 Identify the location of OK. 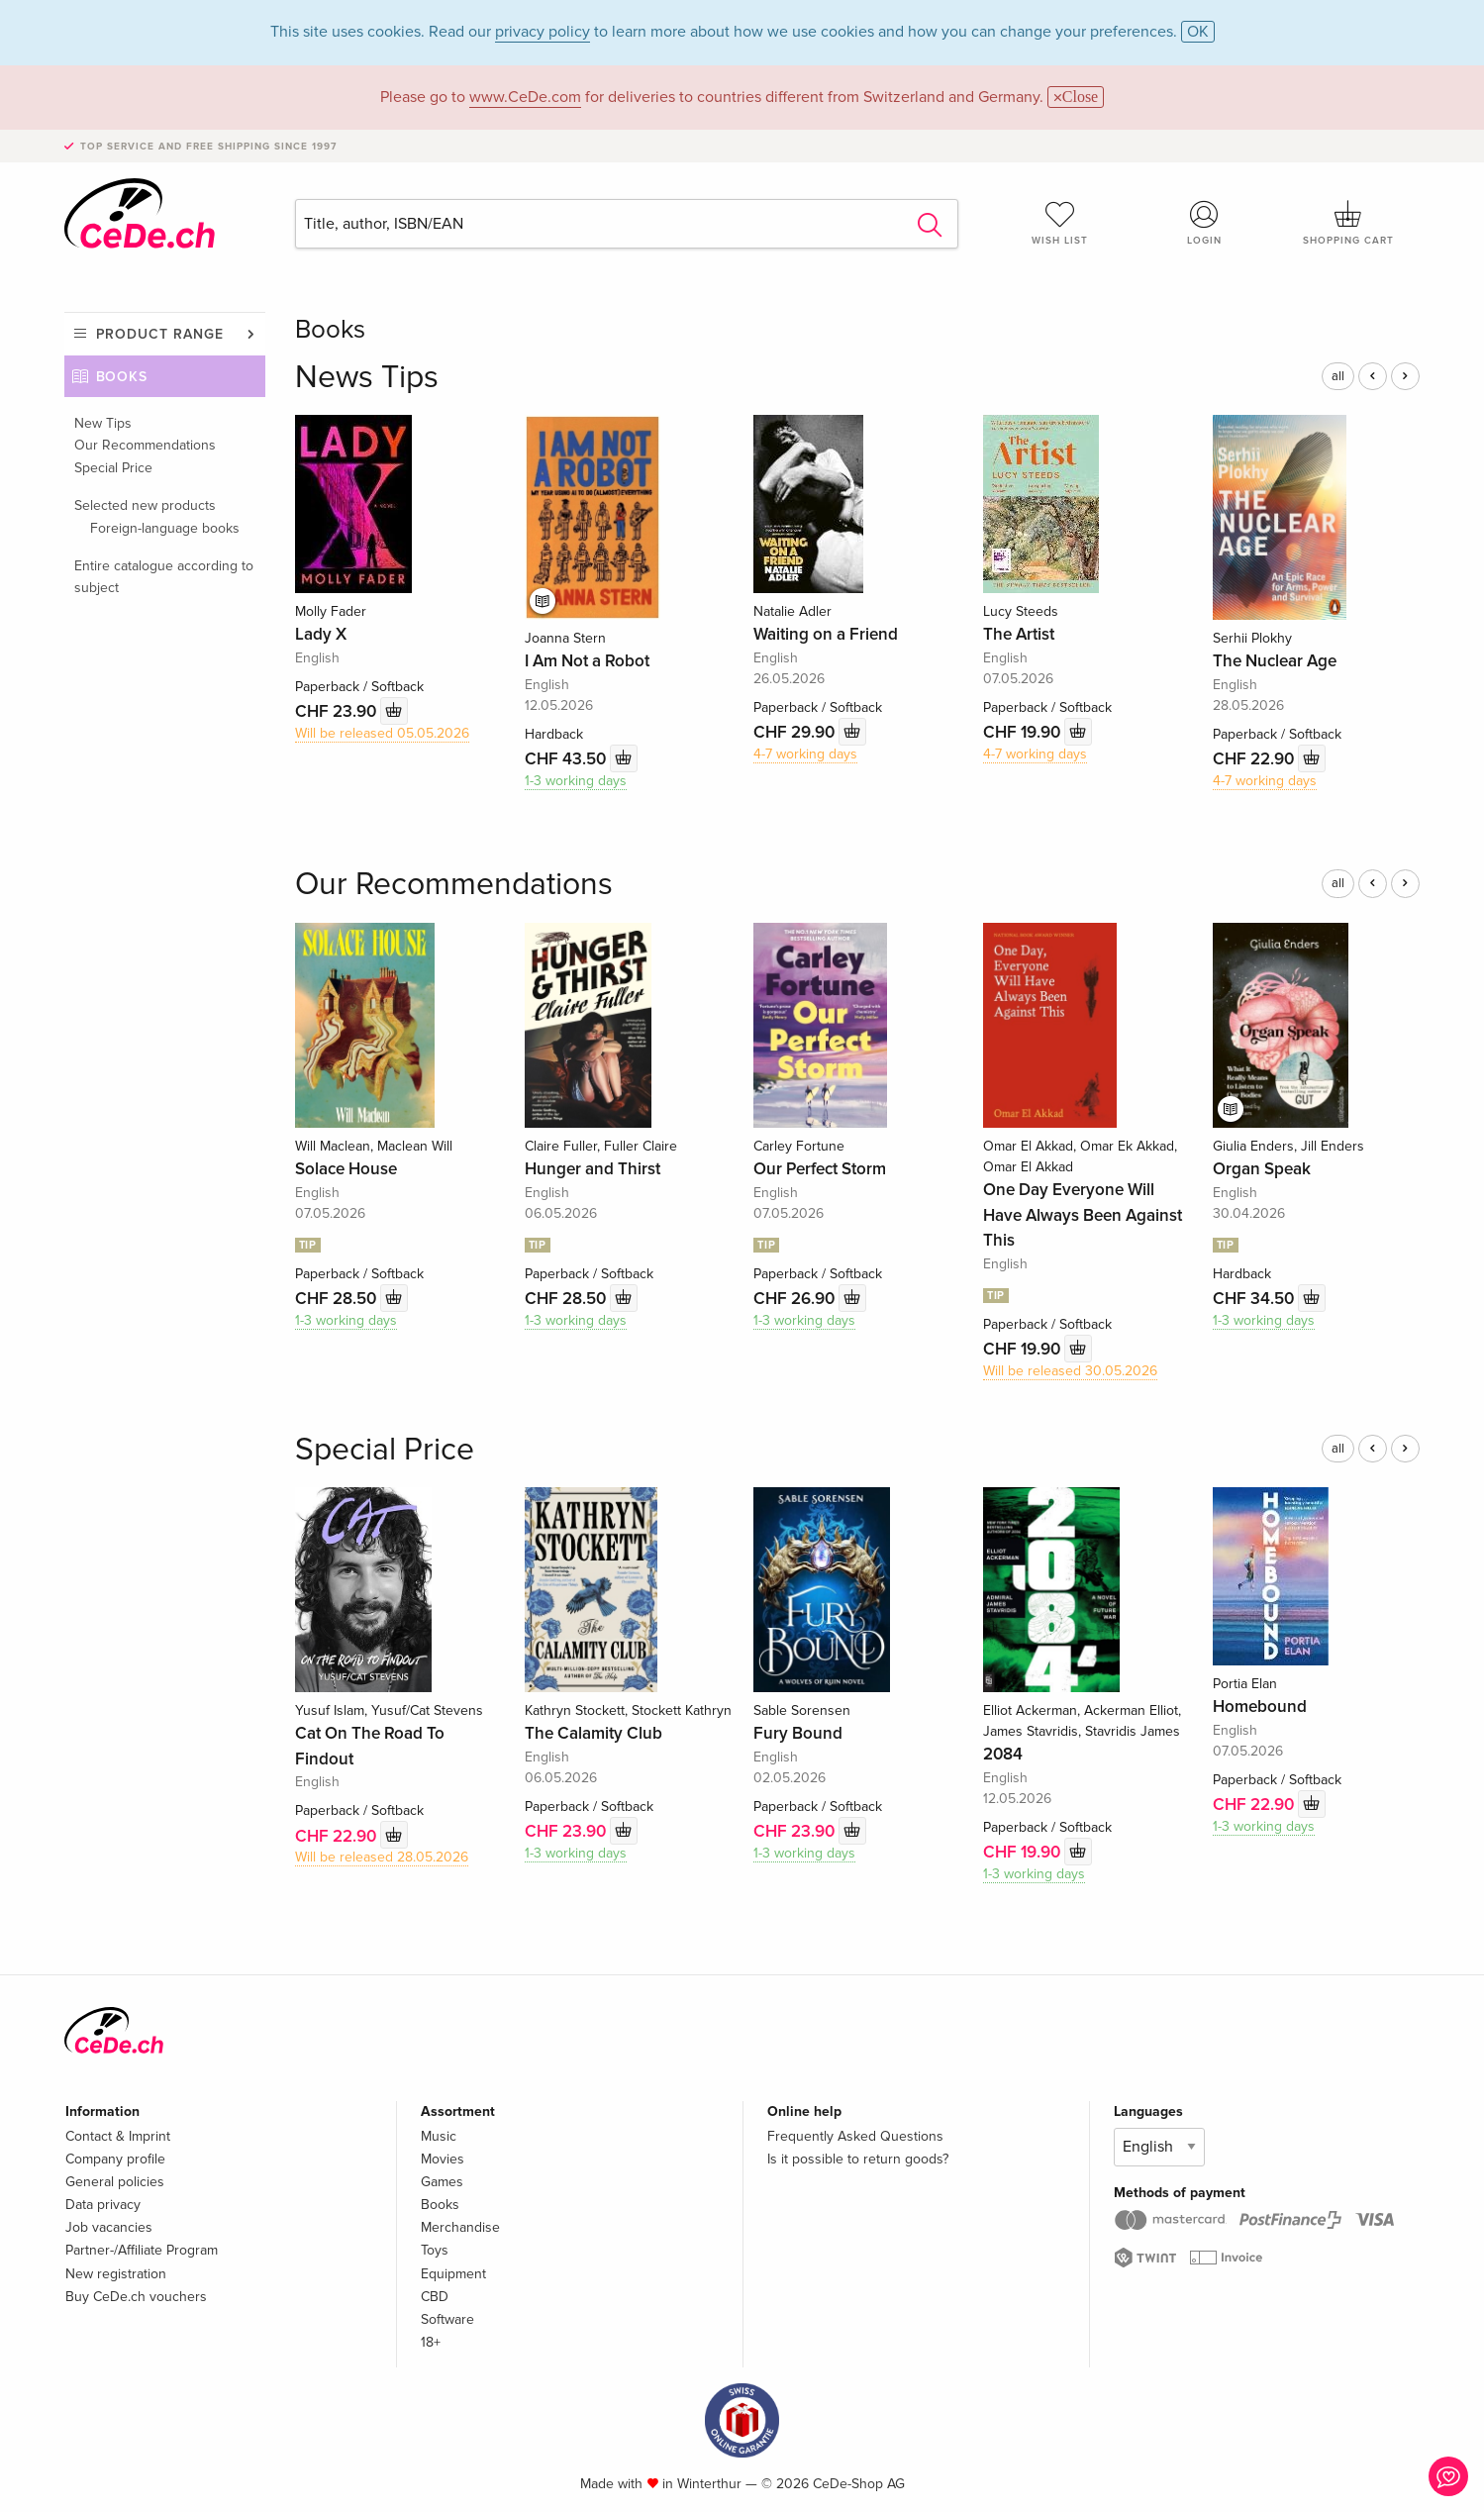
(1198, 32).